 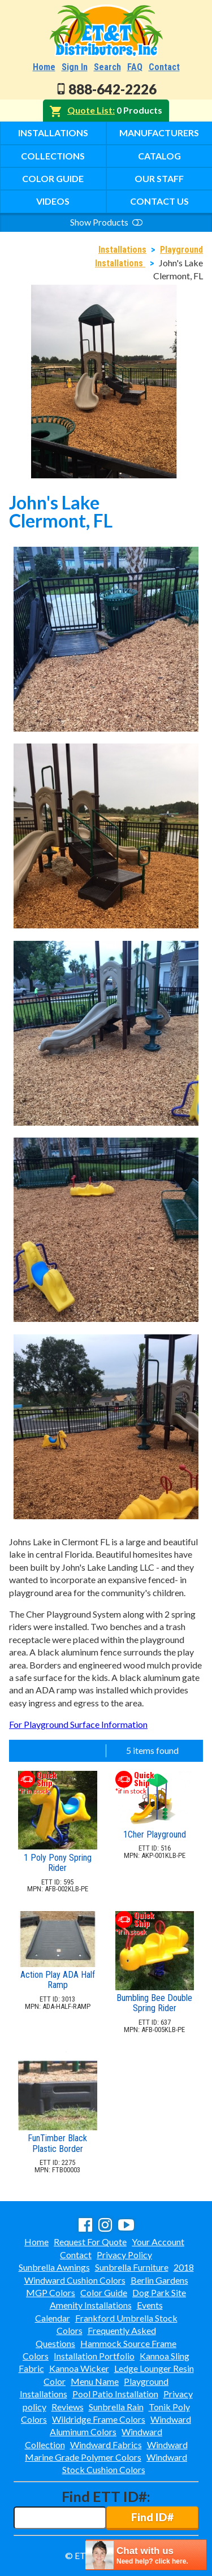 I want to click on Contact, so click(x=164, y=67).